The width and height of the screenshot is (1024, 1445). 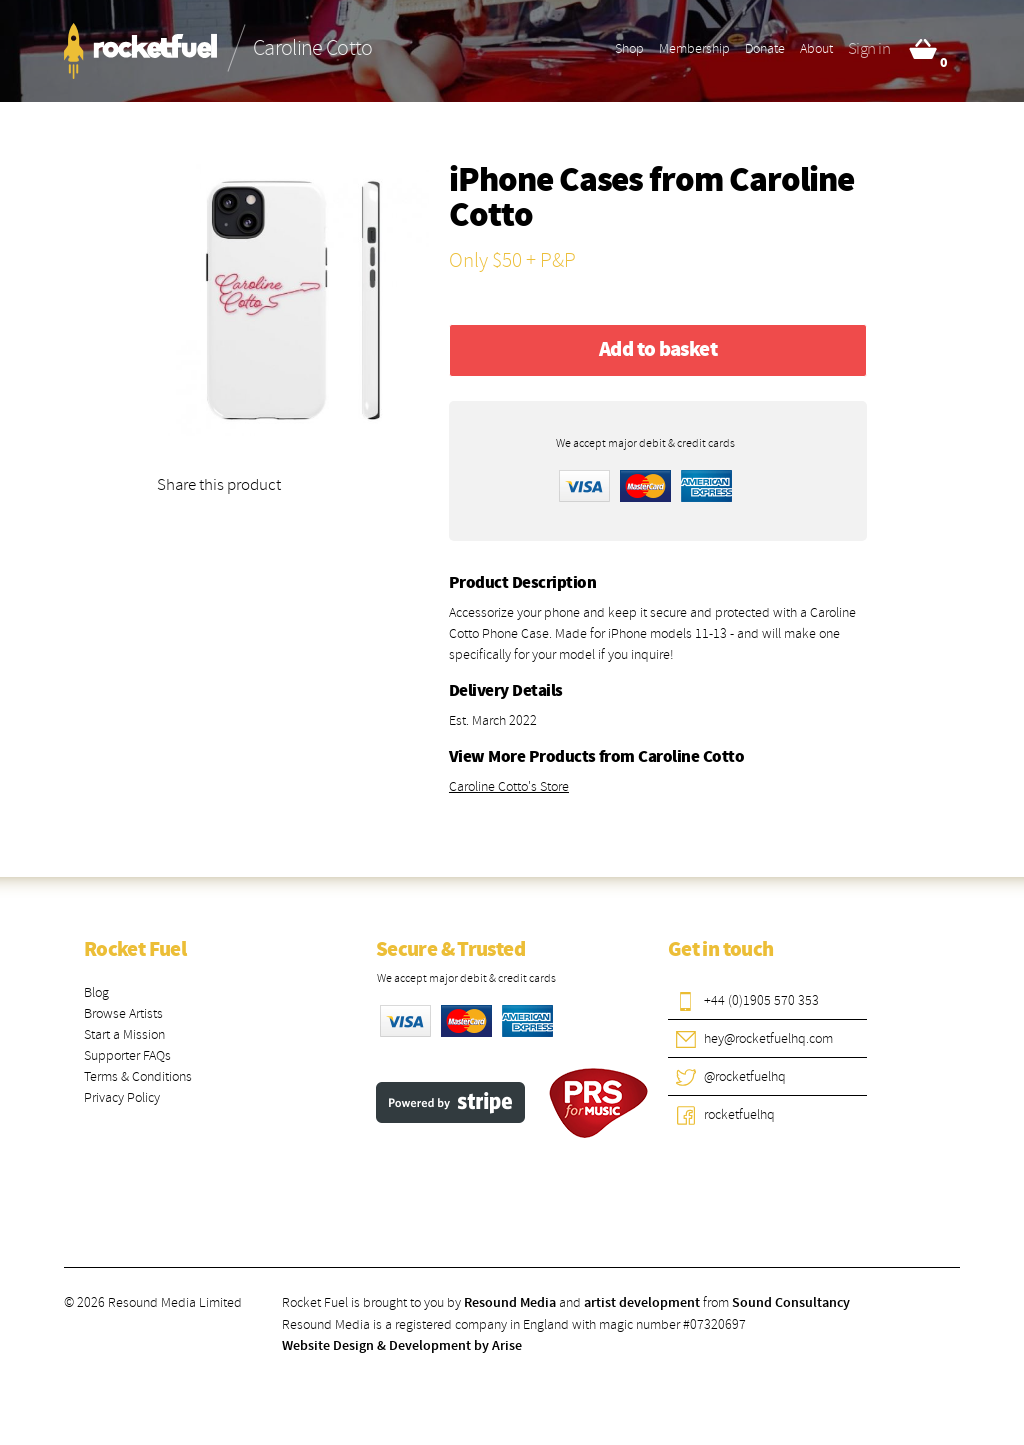 I want to click on @rocketfuelhq, so click(x=745, y=1076).